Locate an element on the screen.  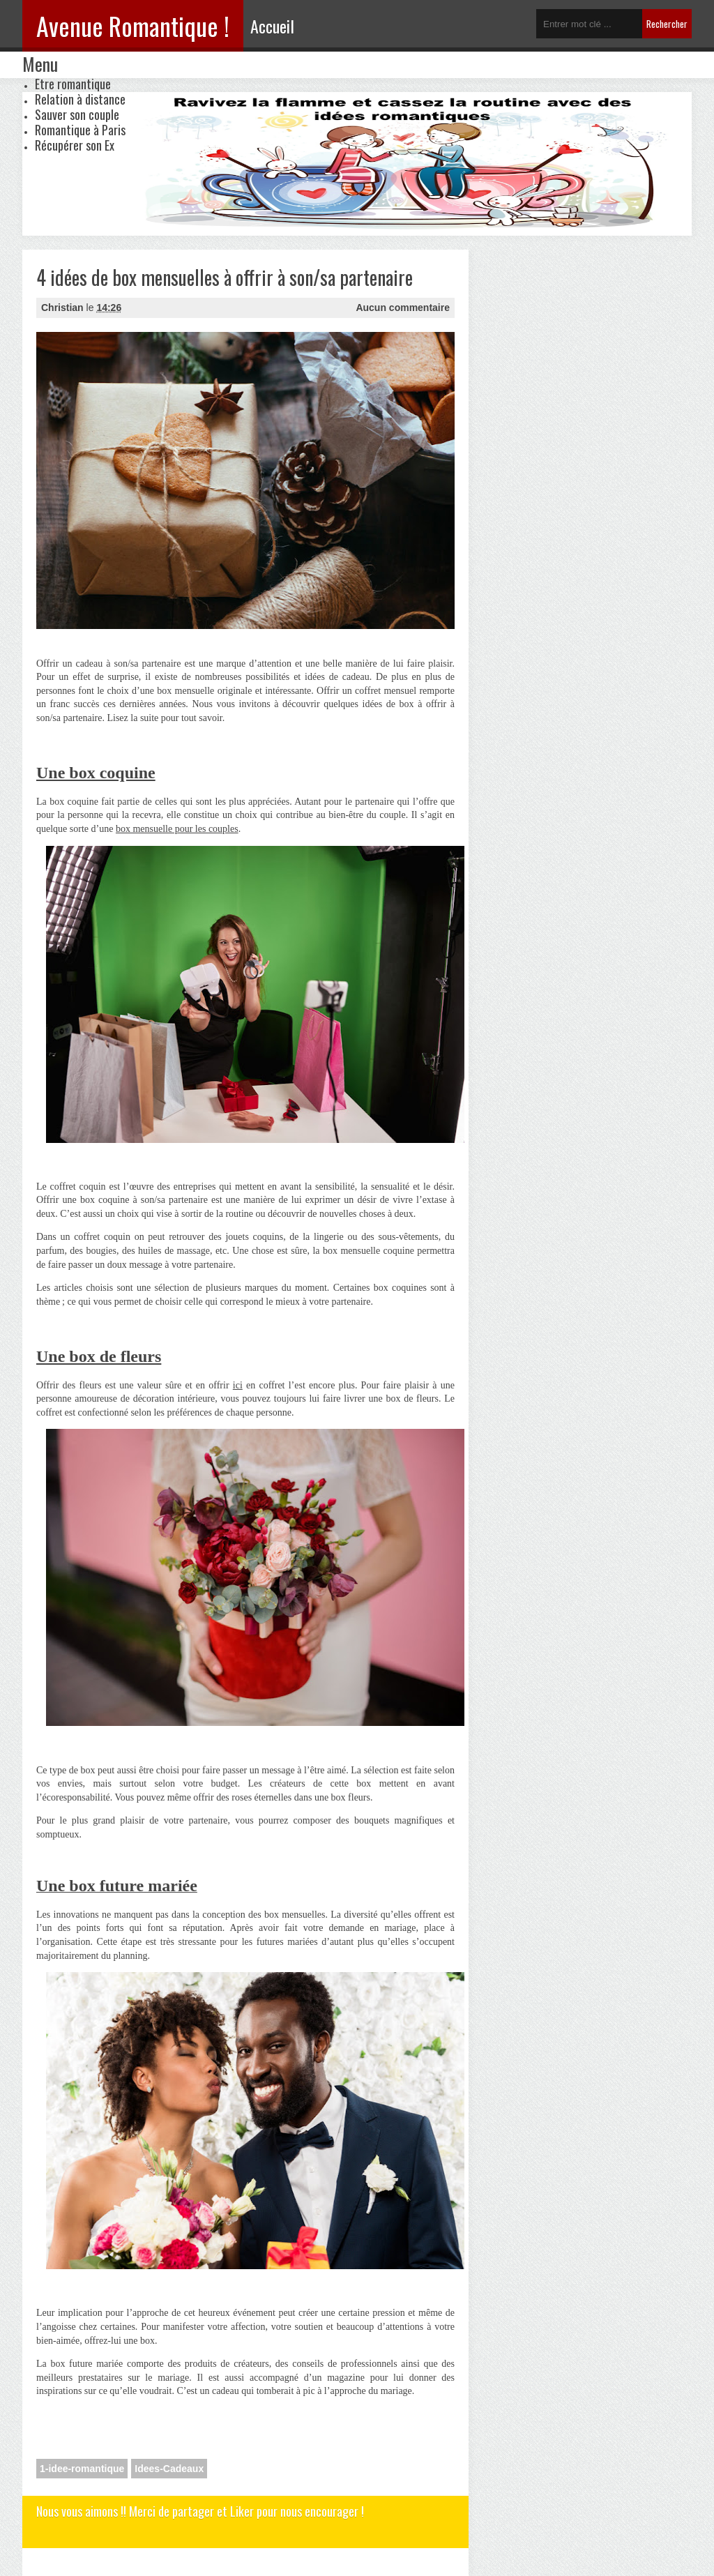
Avenue Romantique ! is located at coordinates (132, 25).